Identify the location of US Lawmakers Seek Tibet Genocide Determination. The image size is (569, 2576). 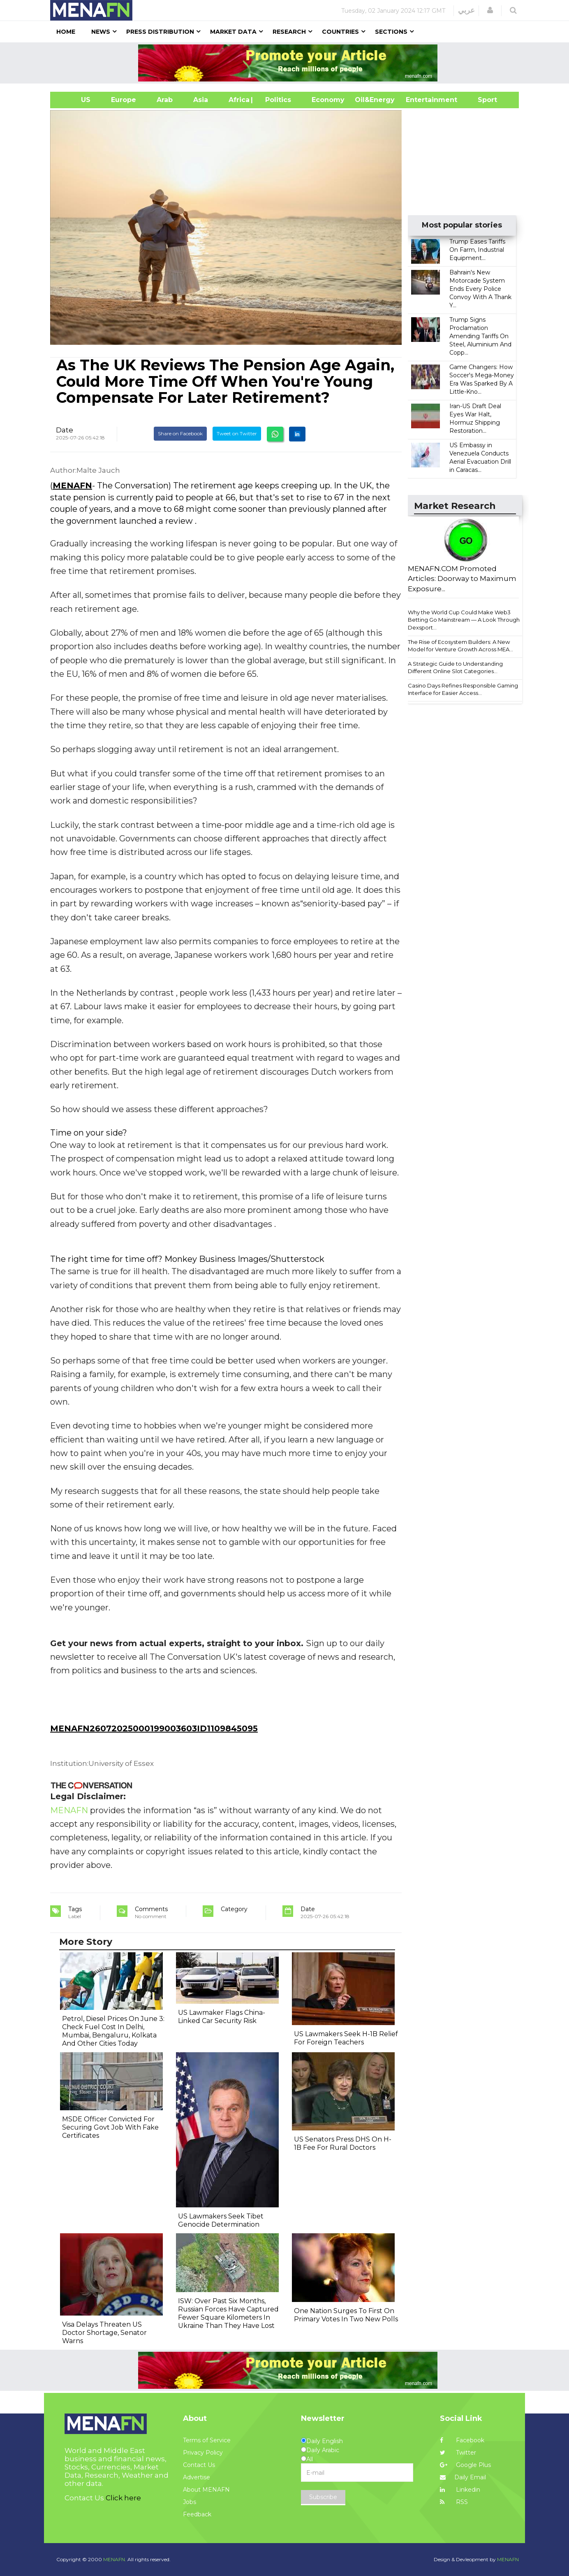
(221, 2220).